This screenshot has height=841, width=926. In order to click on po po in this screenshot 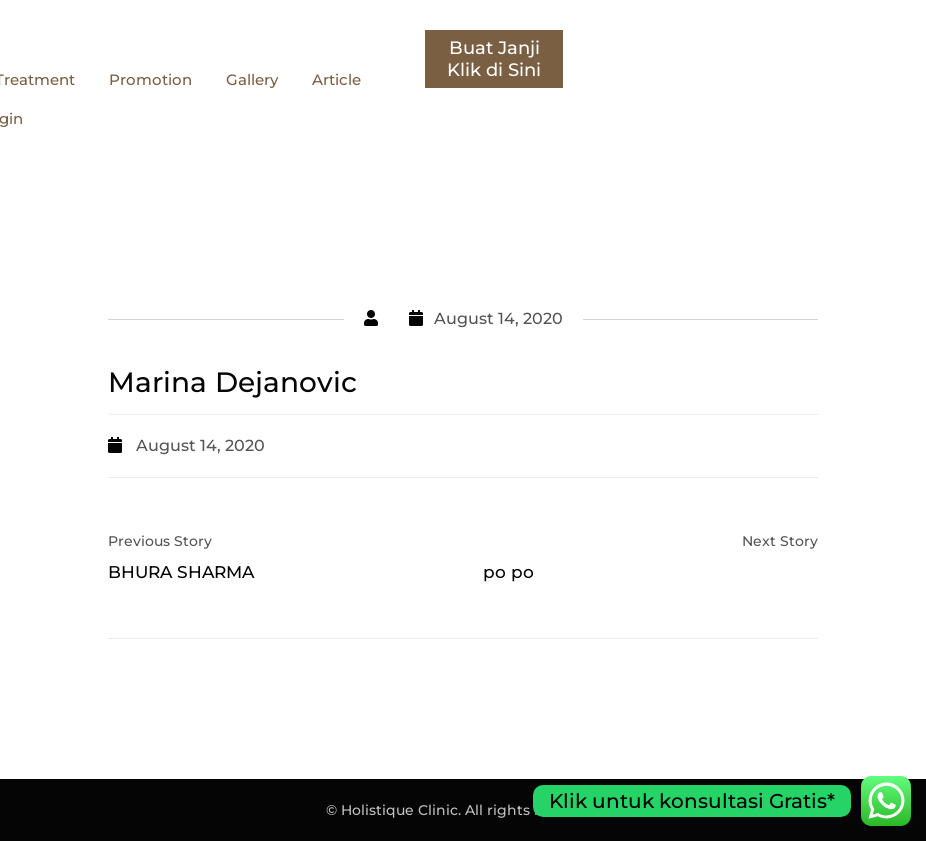, I will do `click(508, 572)`.